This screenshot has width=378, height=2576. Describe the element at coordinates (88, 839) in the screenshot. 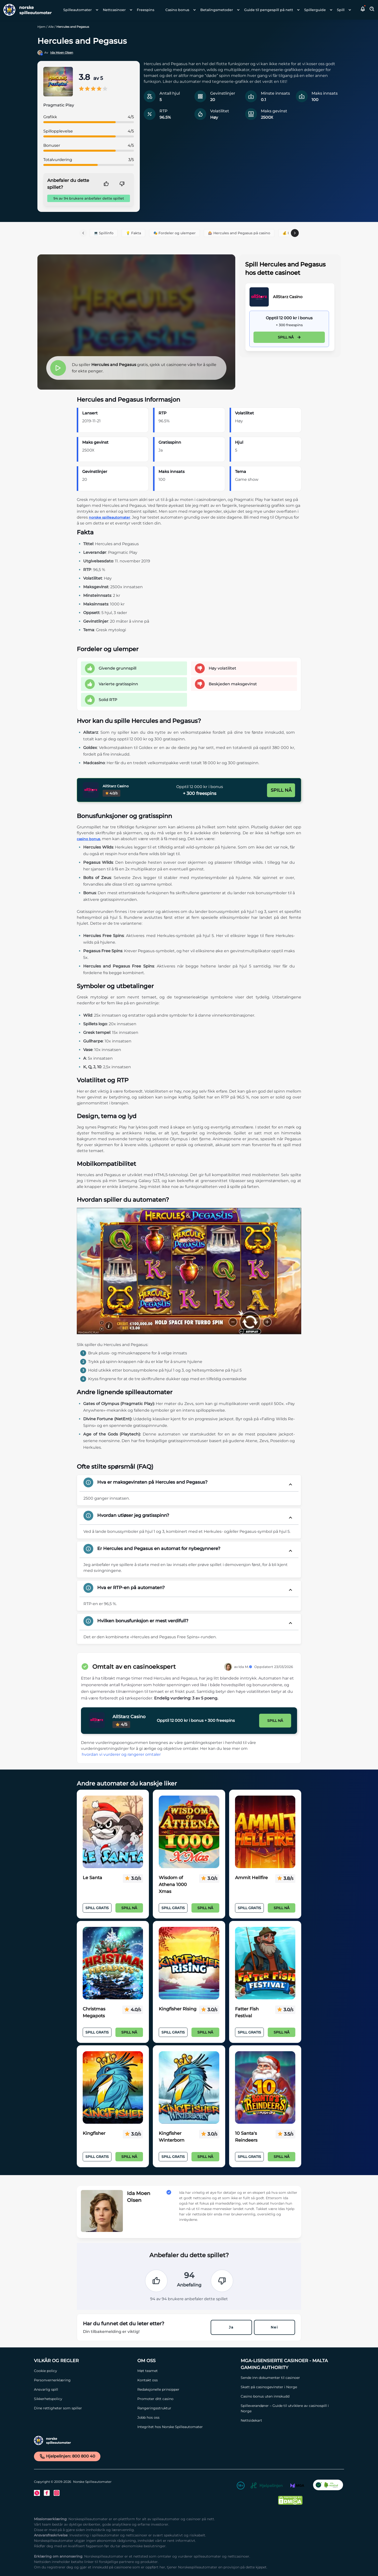

I see `casino bonus` at that location.